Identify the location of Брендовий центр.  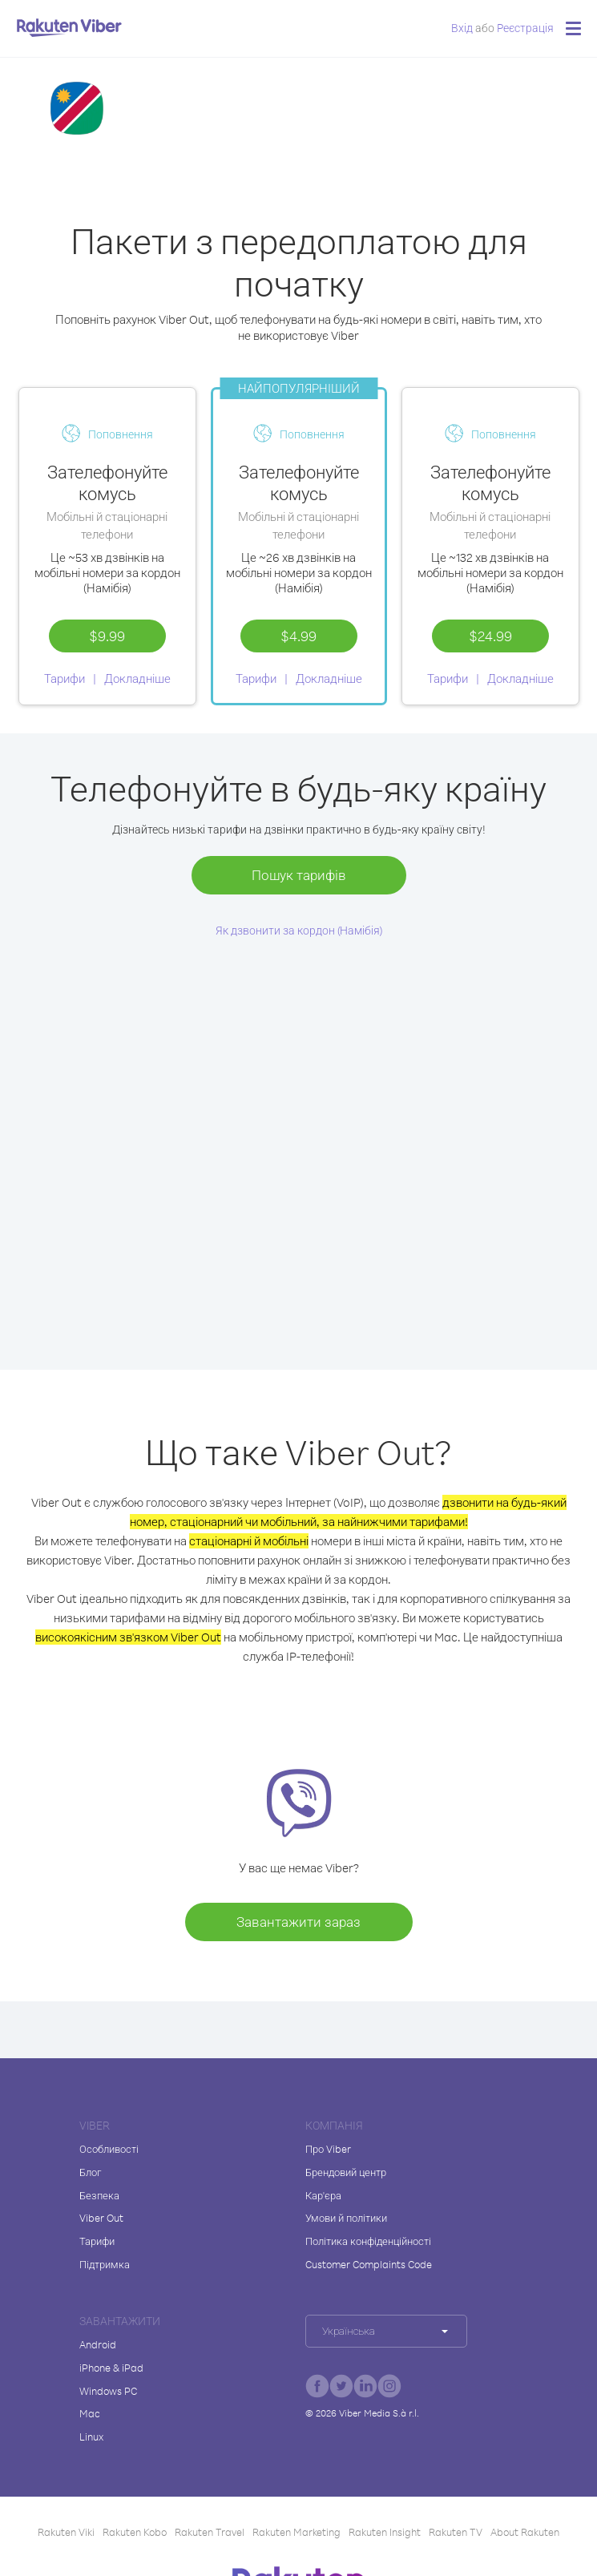
(345, 2172).